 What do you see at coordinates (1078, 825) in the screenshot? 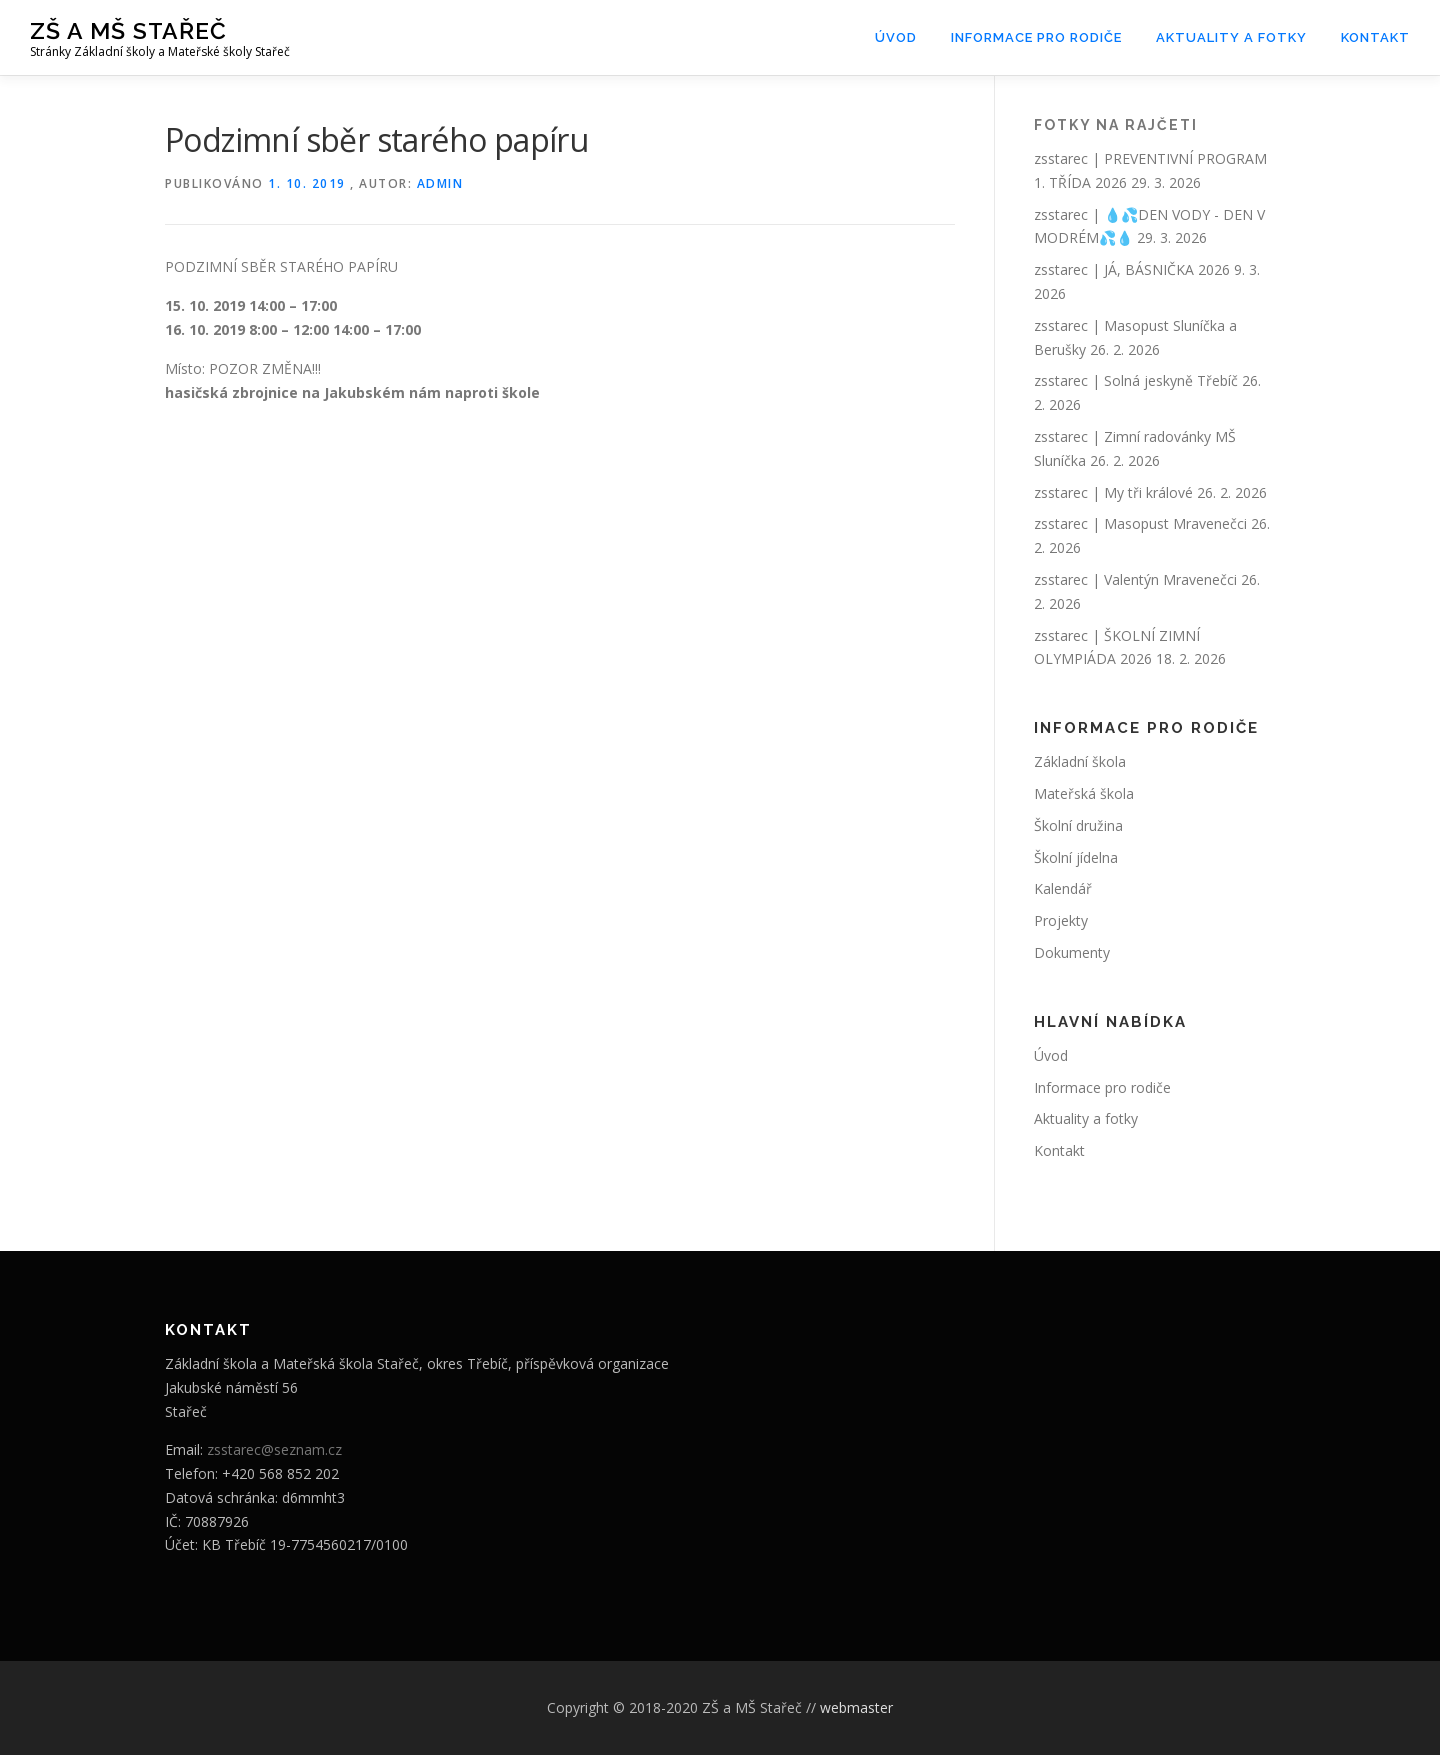
I see `Školní družina` at bounding box center [1078, 825].